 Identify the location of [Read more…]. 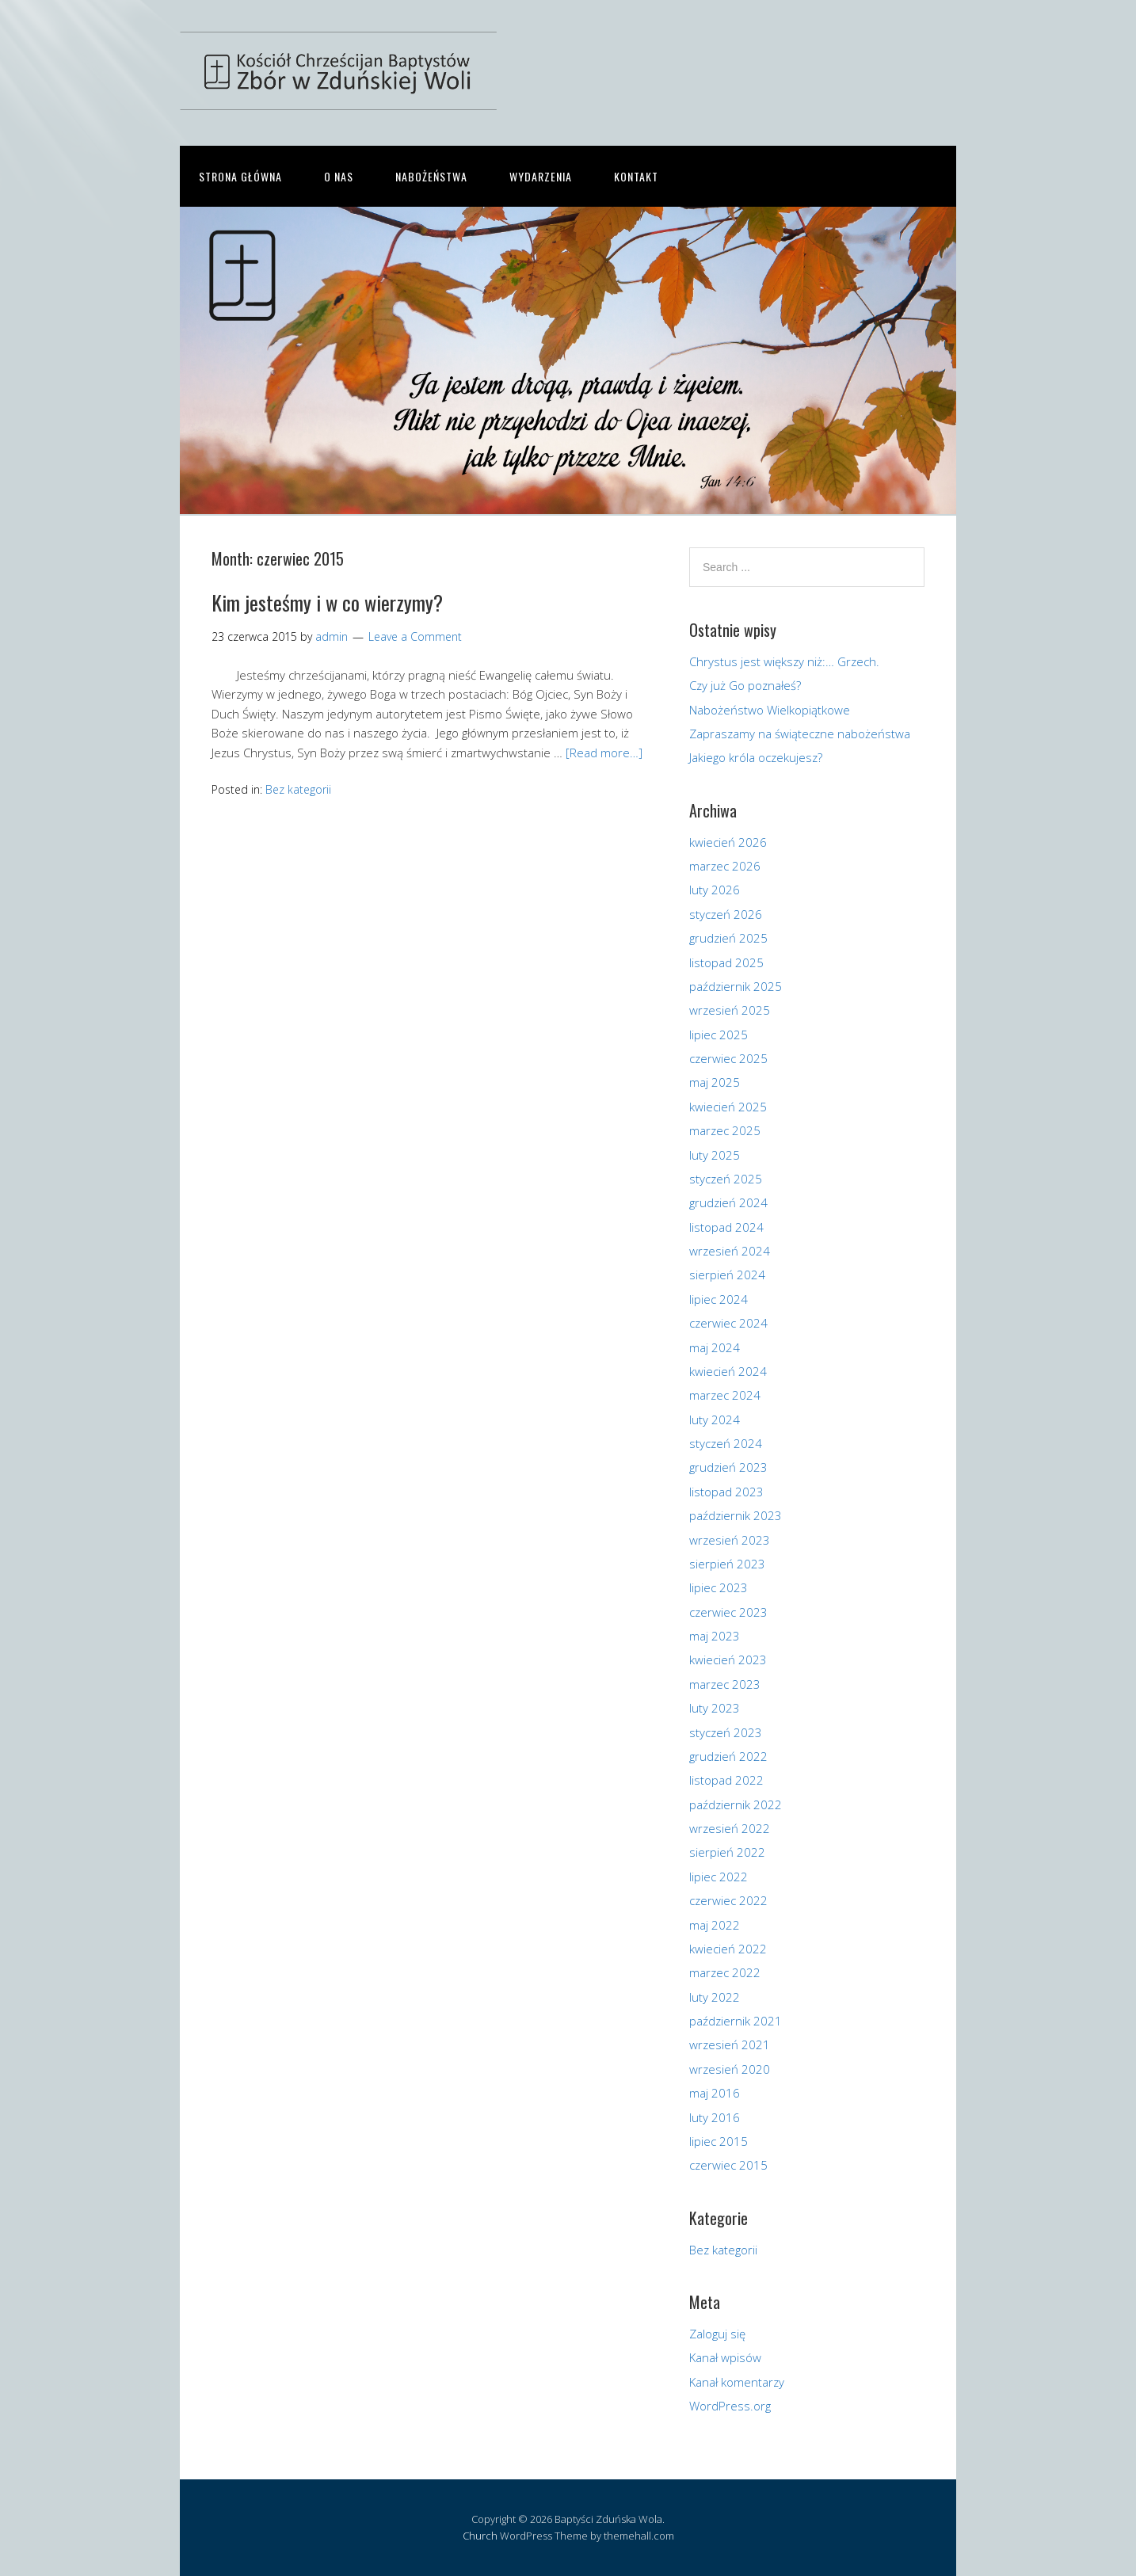
(604, 752).